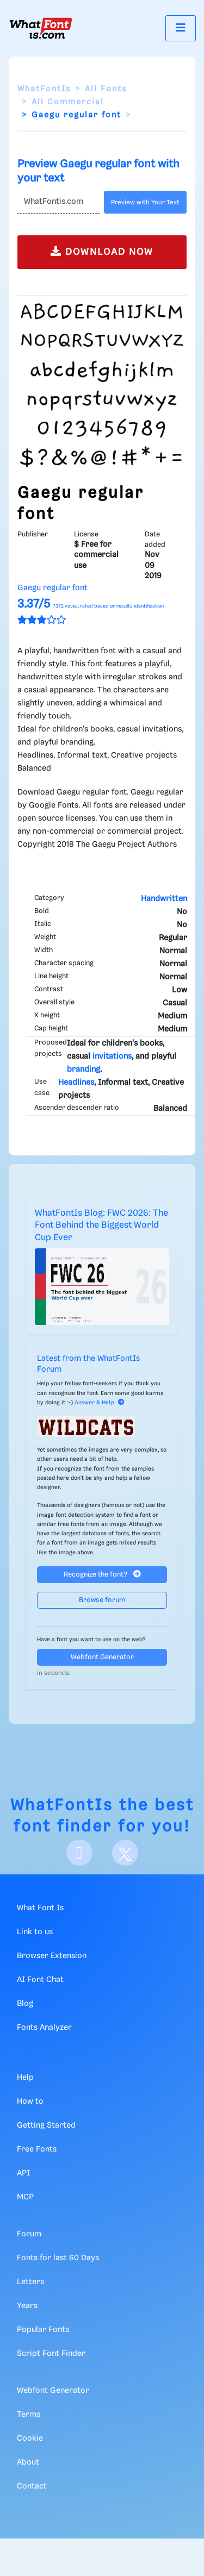 The image size is (204, 2576). I want to click on branding, so click(83, 1069).